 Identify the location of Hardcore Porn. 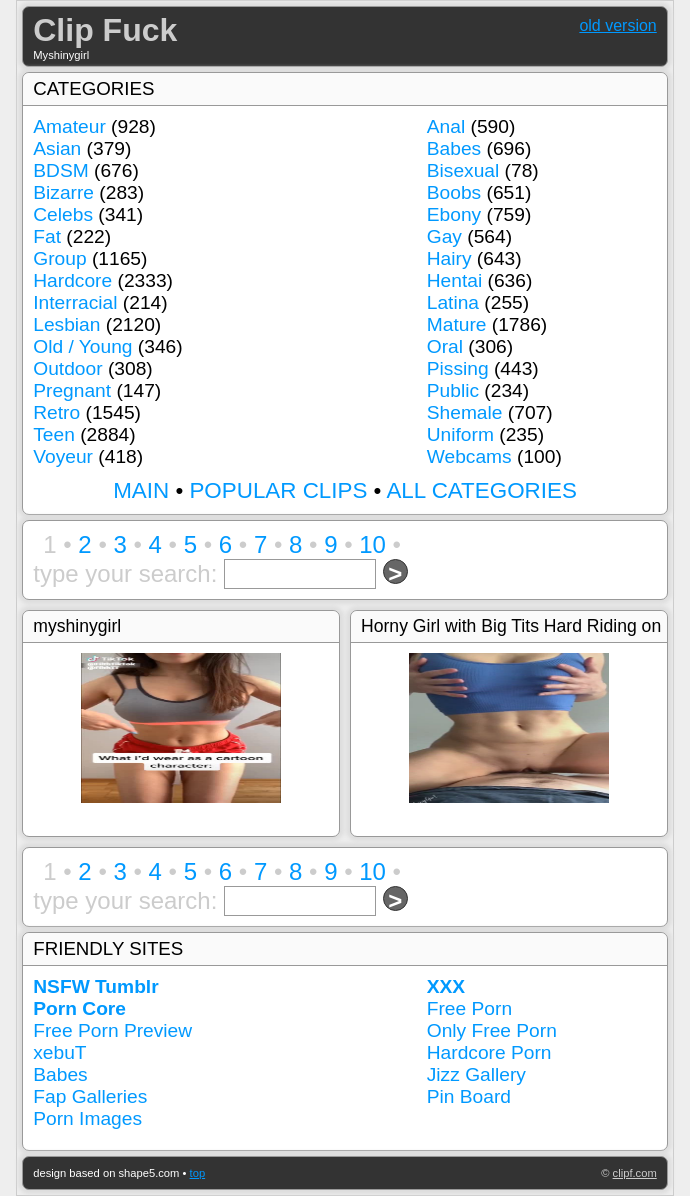
(489, 1052).